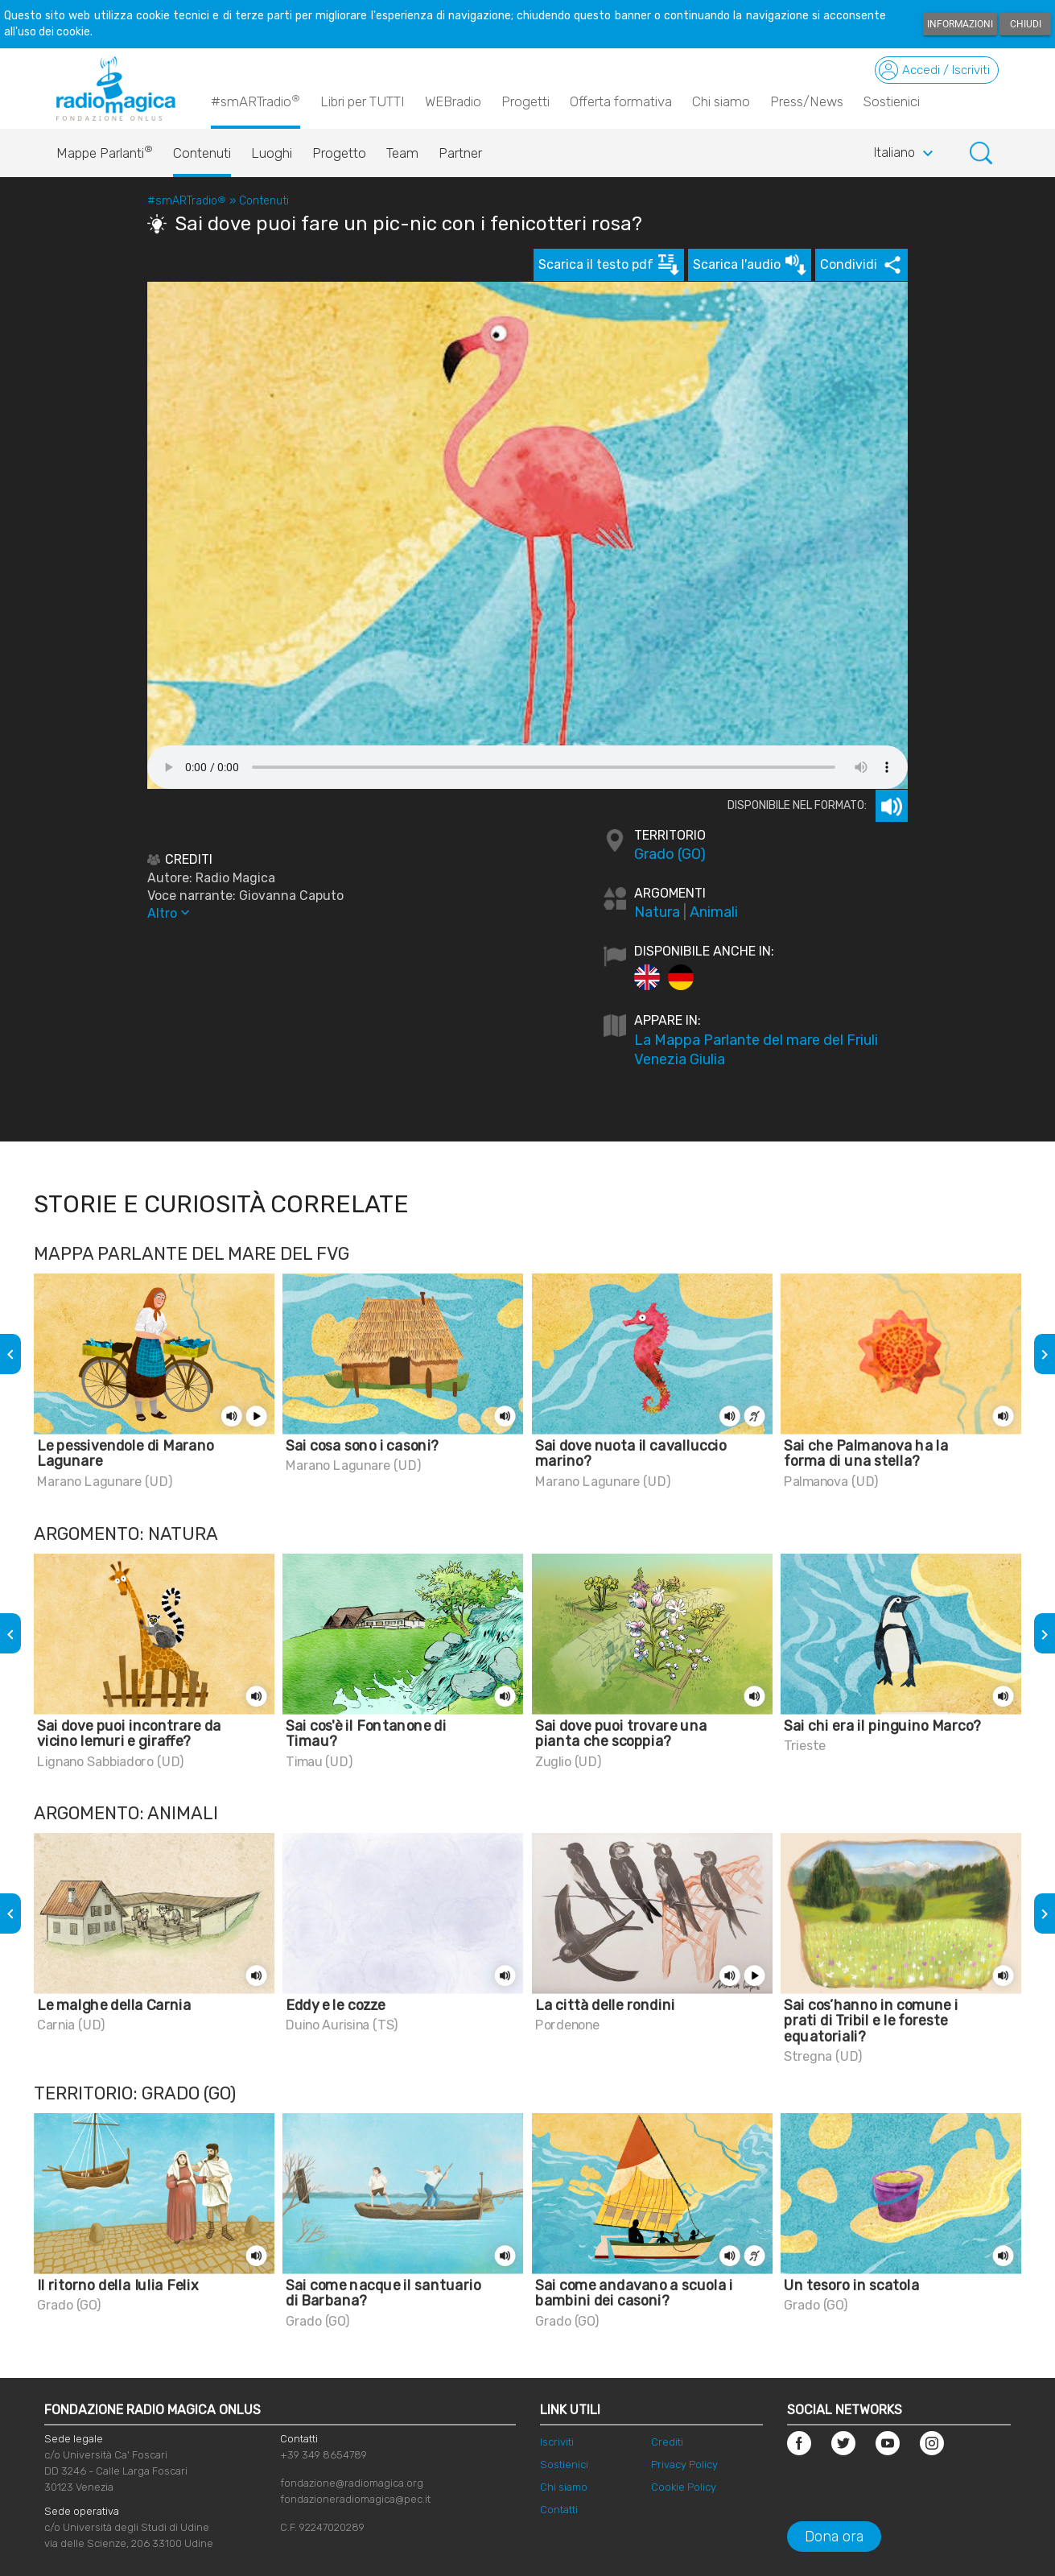 Image resolution: width=1055 pixels, height=2576 pixels. I want to click on #smARTradio, so click(255, 100).